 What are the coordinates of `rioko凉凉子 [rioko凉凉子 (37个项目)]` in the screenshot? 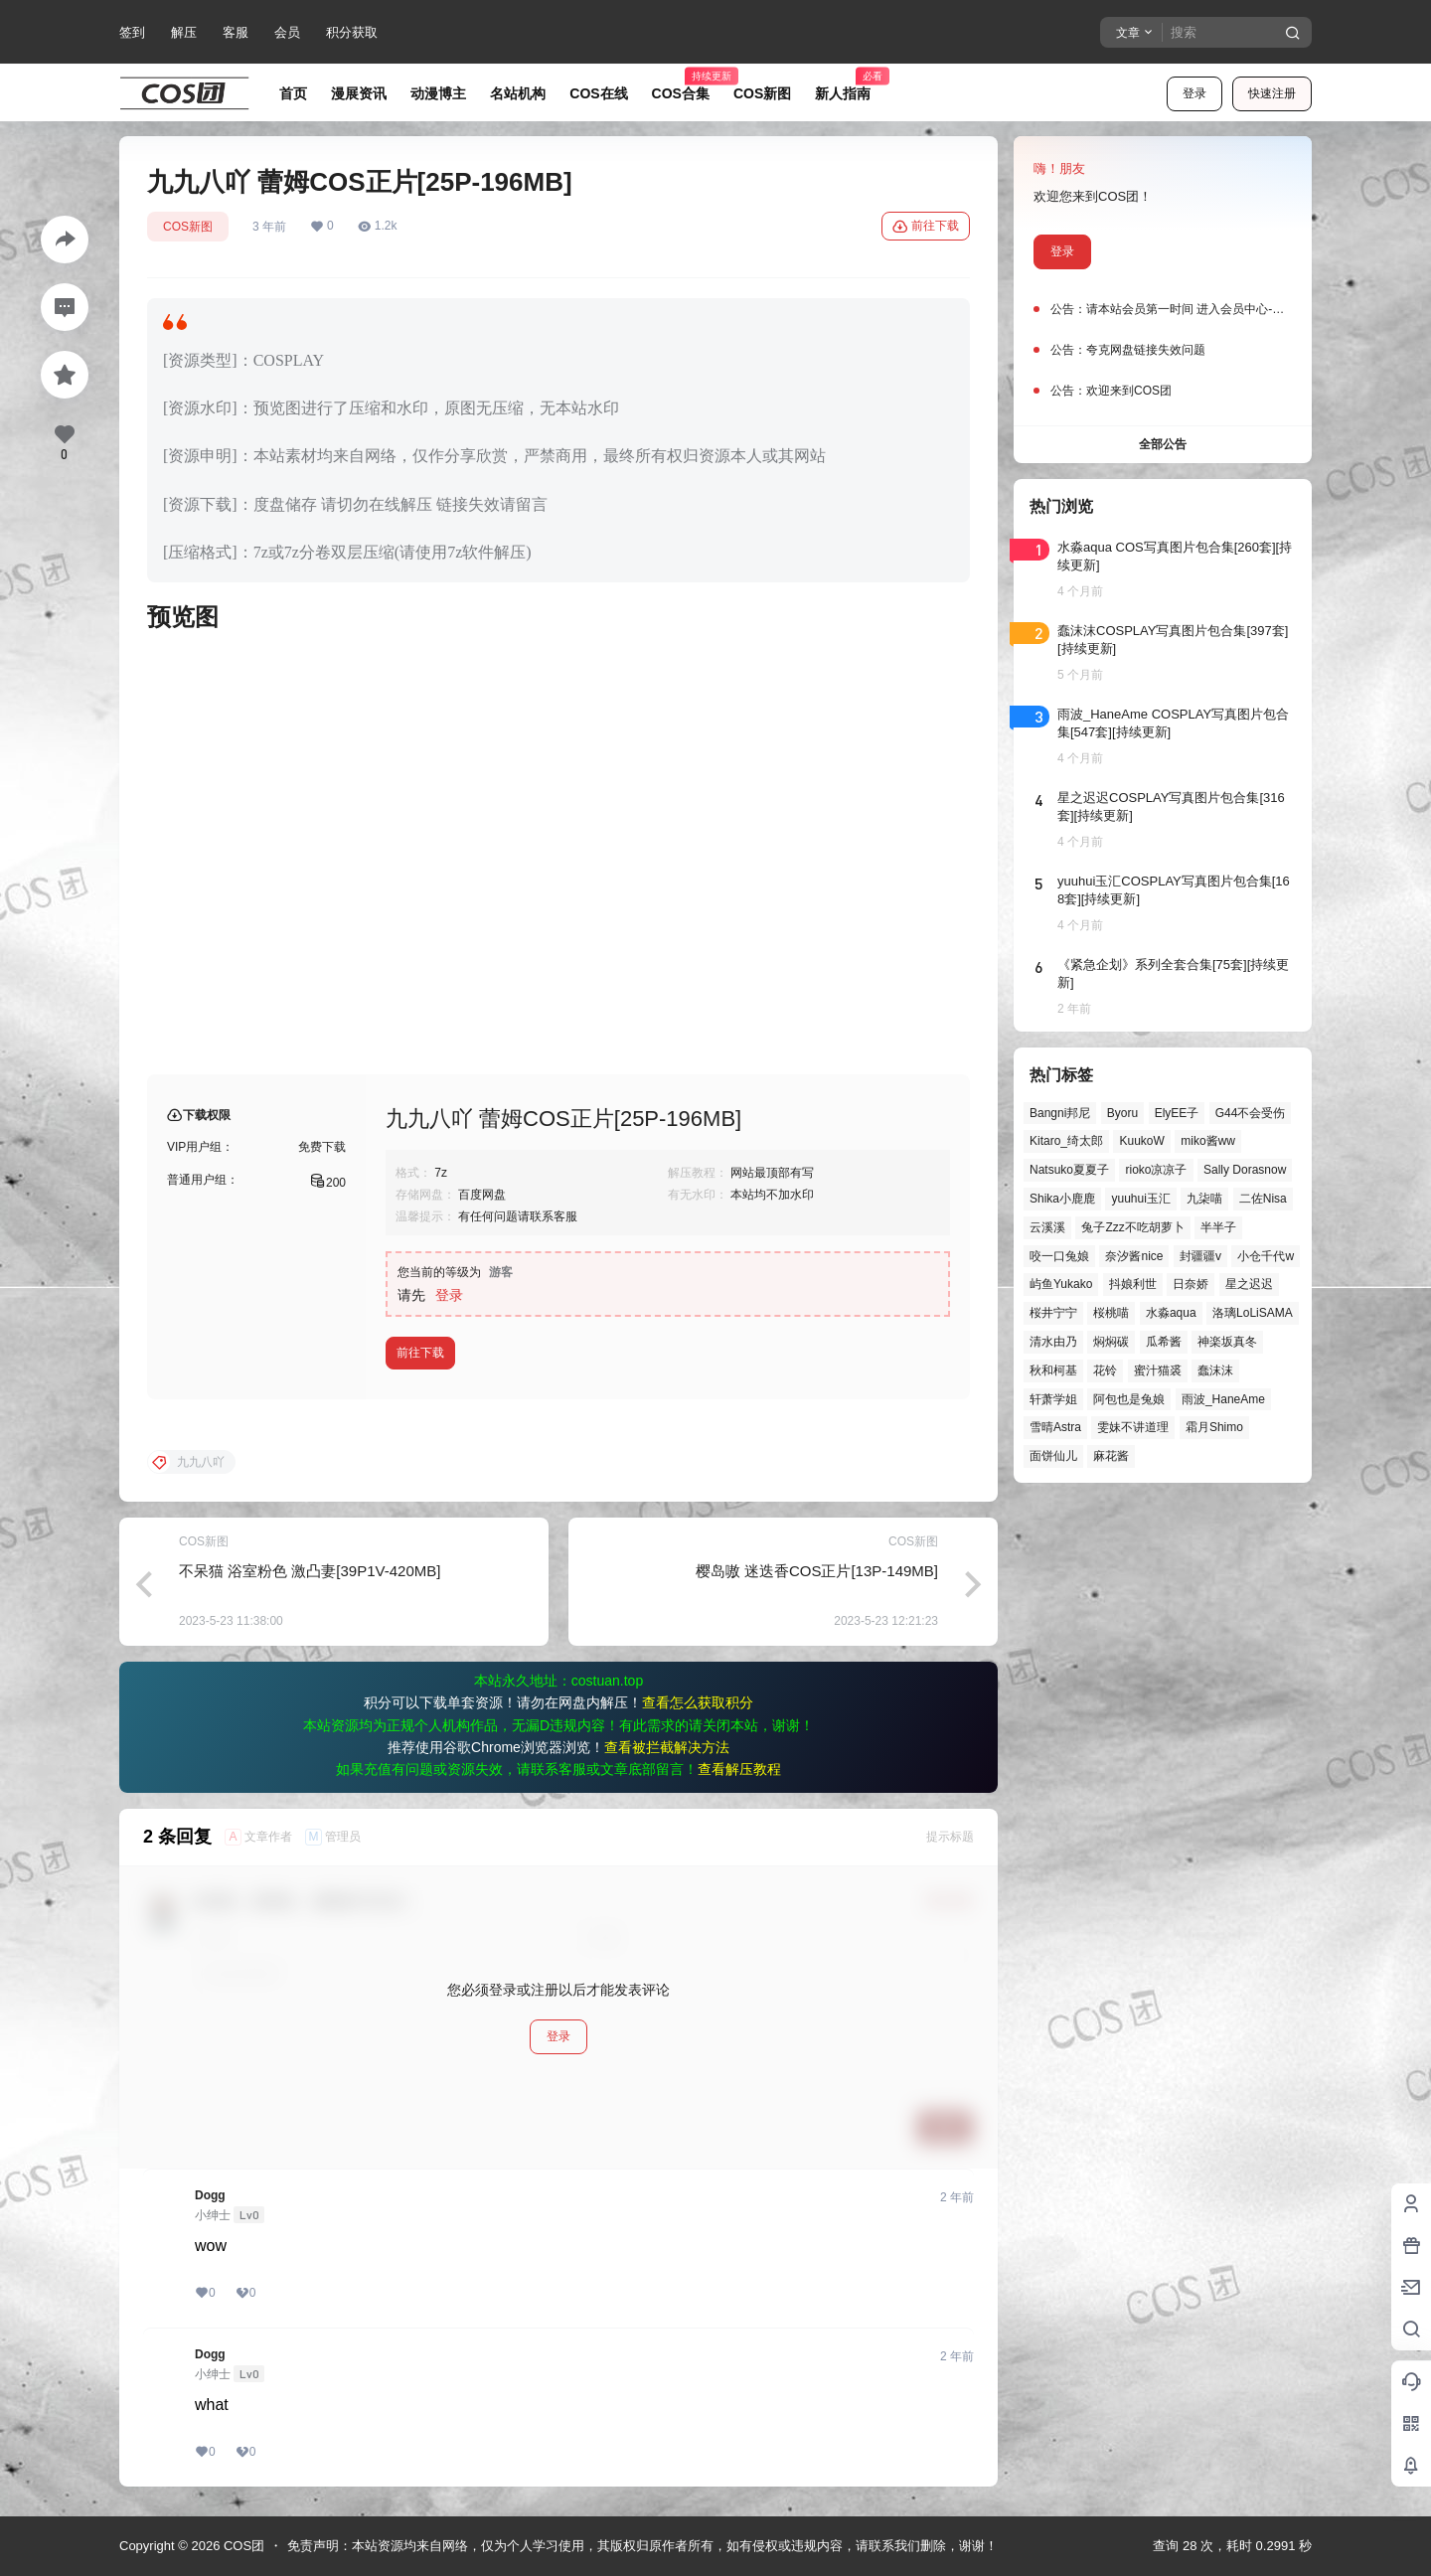 It's located at (1156, 1170).